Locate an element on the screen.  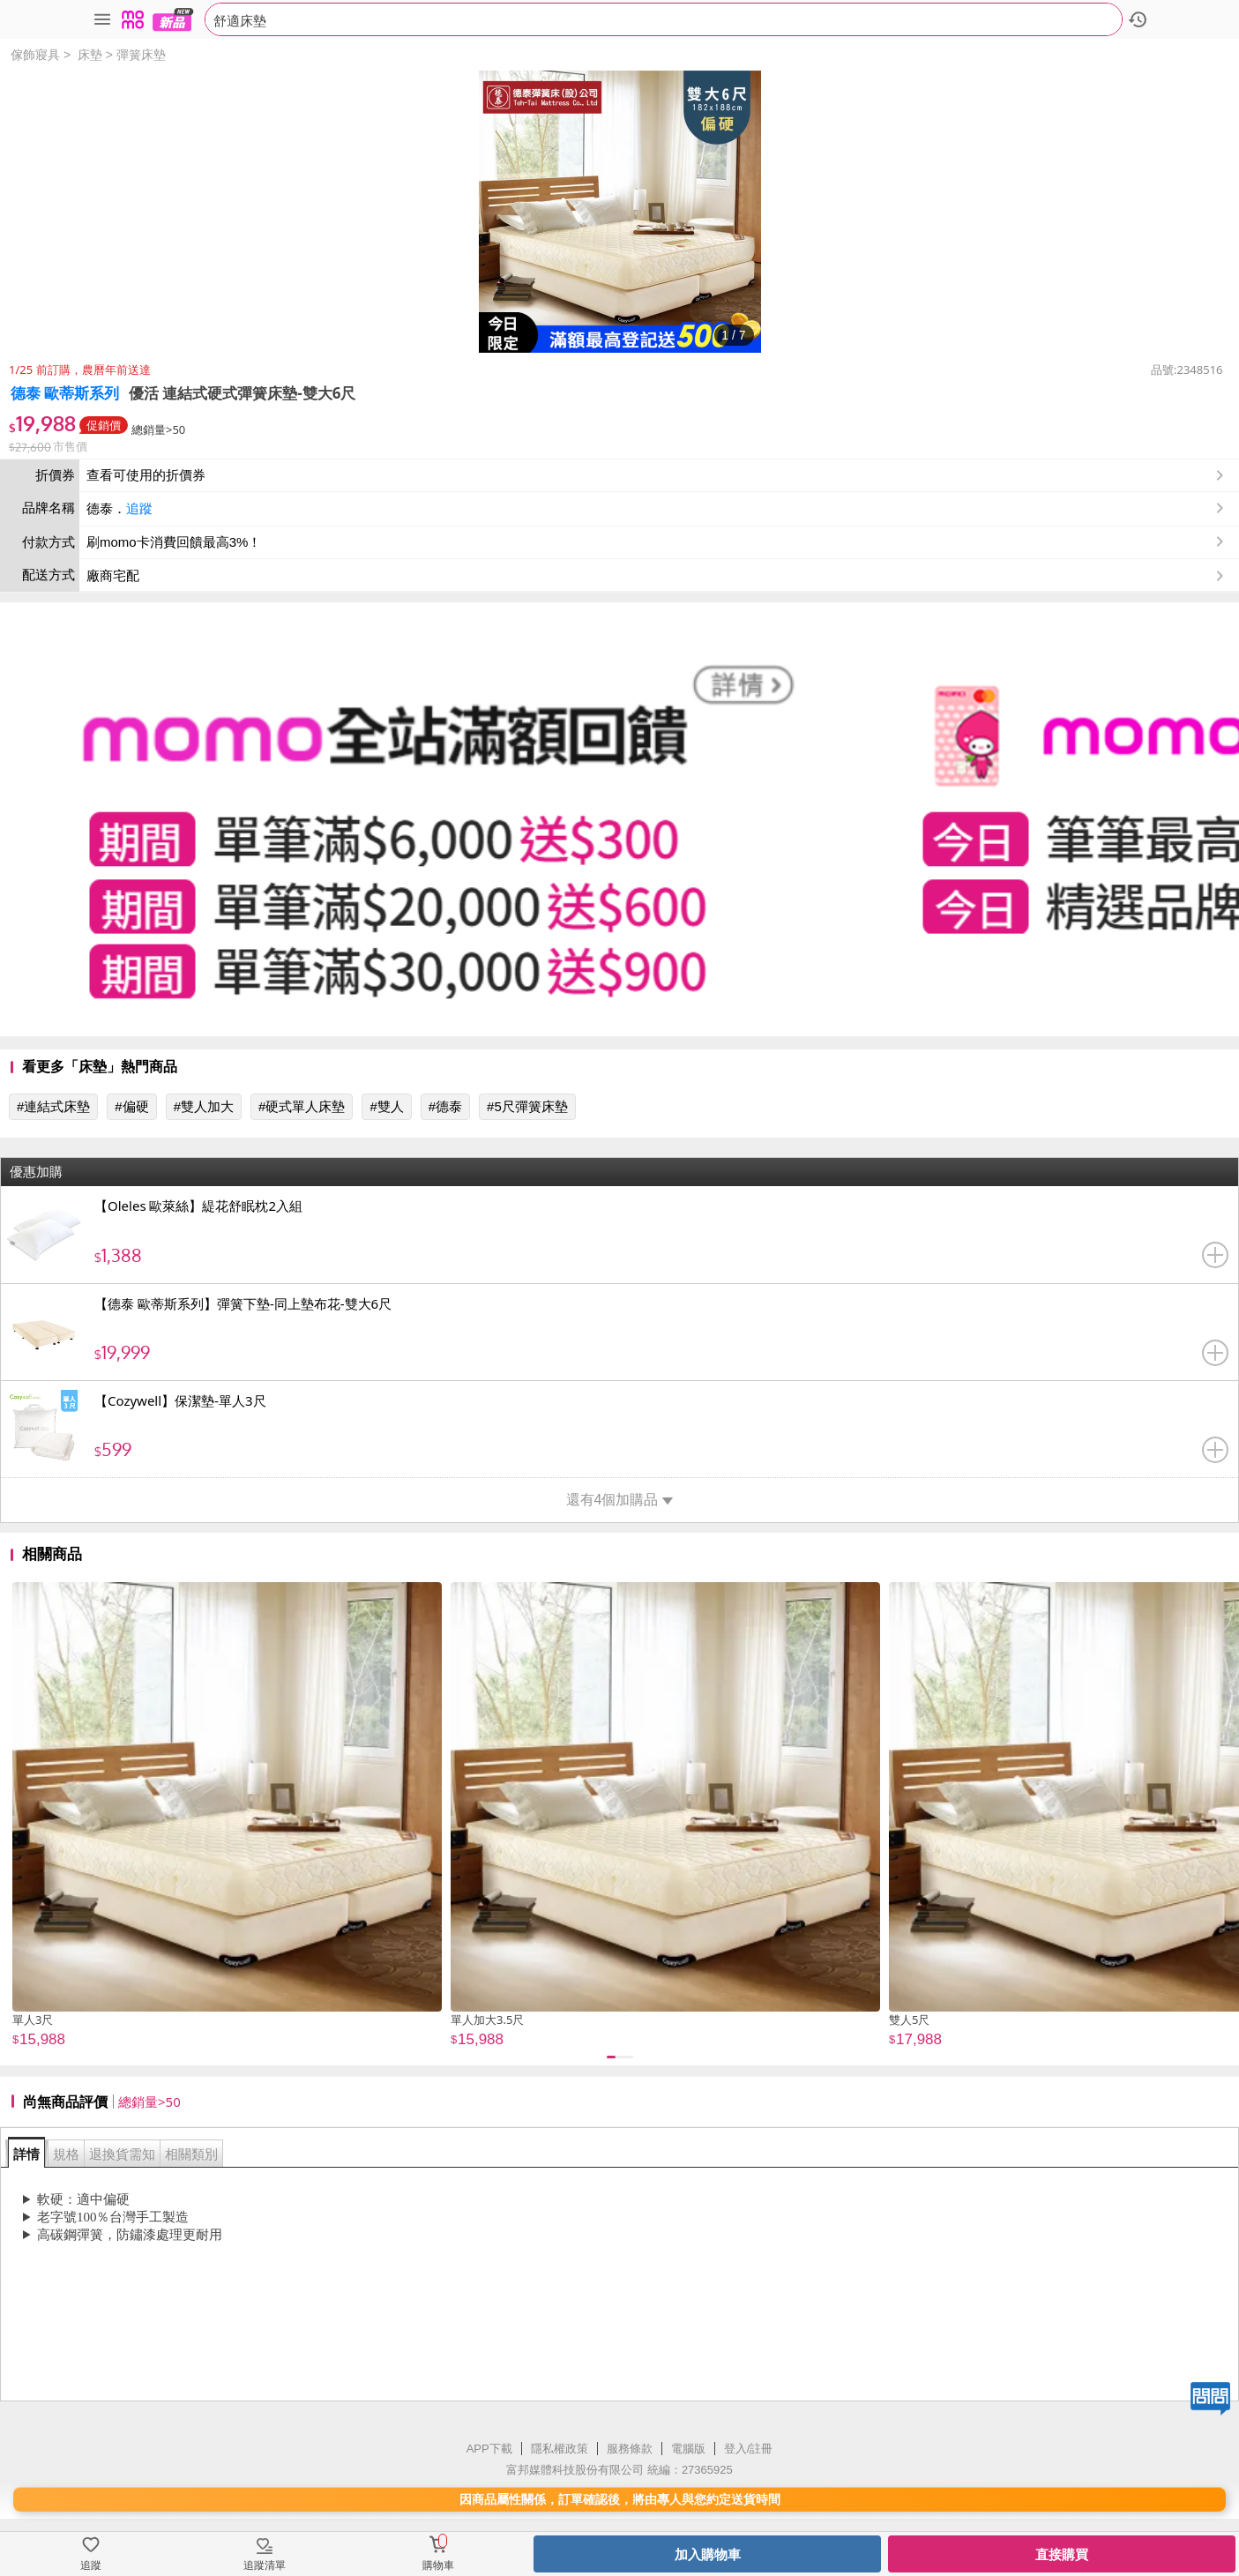
床墊 is located at coordinates (90, 55).